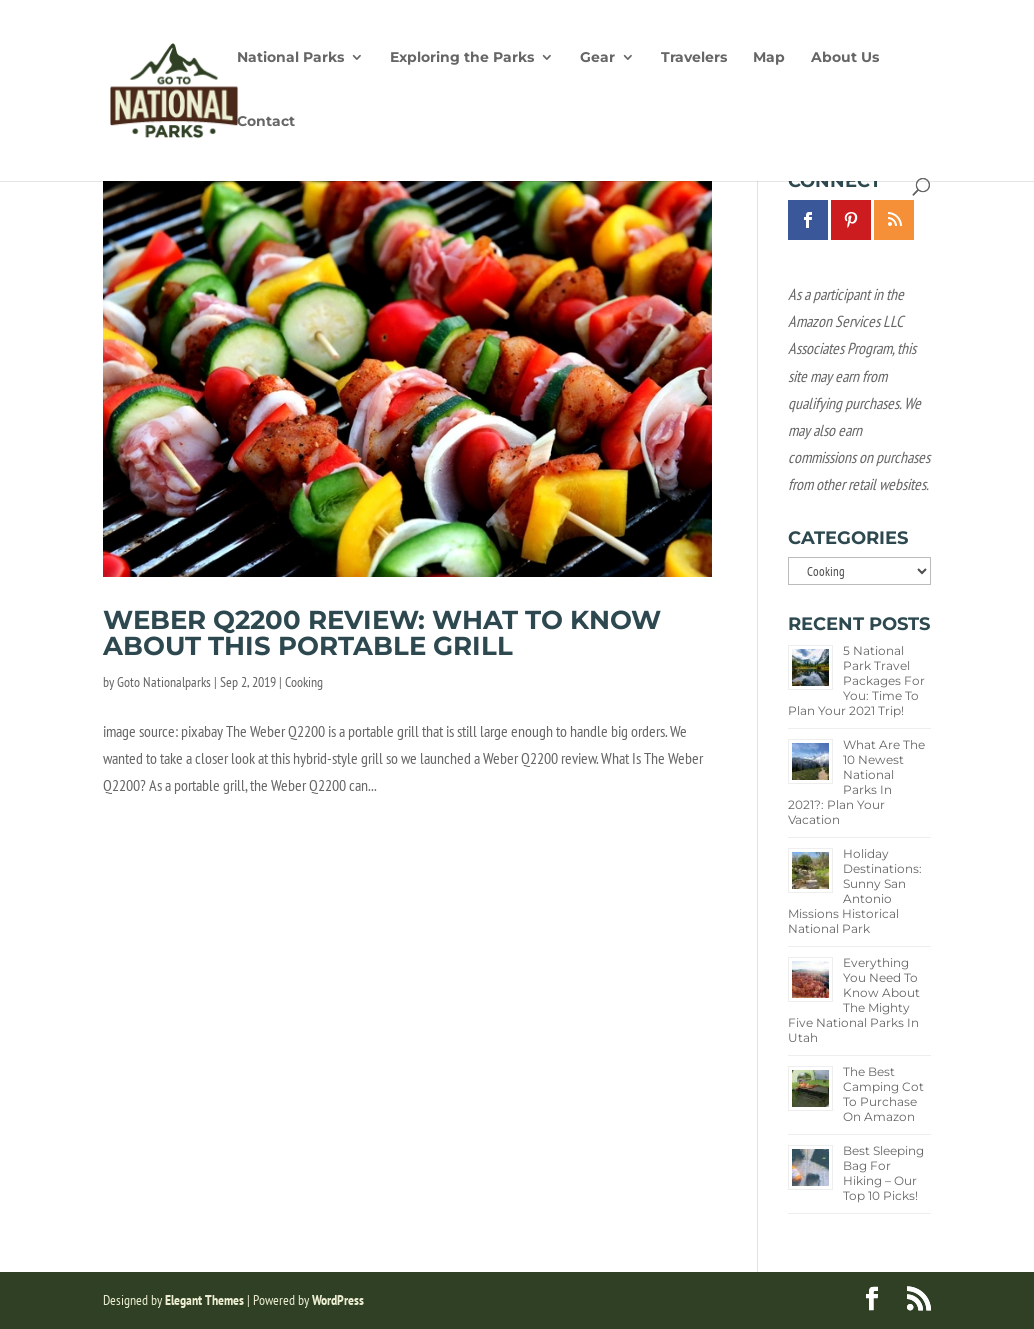 Image resolution: width=1034 pixels, height=1329 pixels. I want to click on Weber Q2200 Review: What to Know About This Portable Grill, so click(382, 633).